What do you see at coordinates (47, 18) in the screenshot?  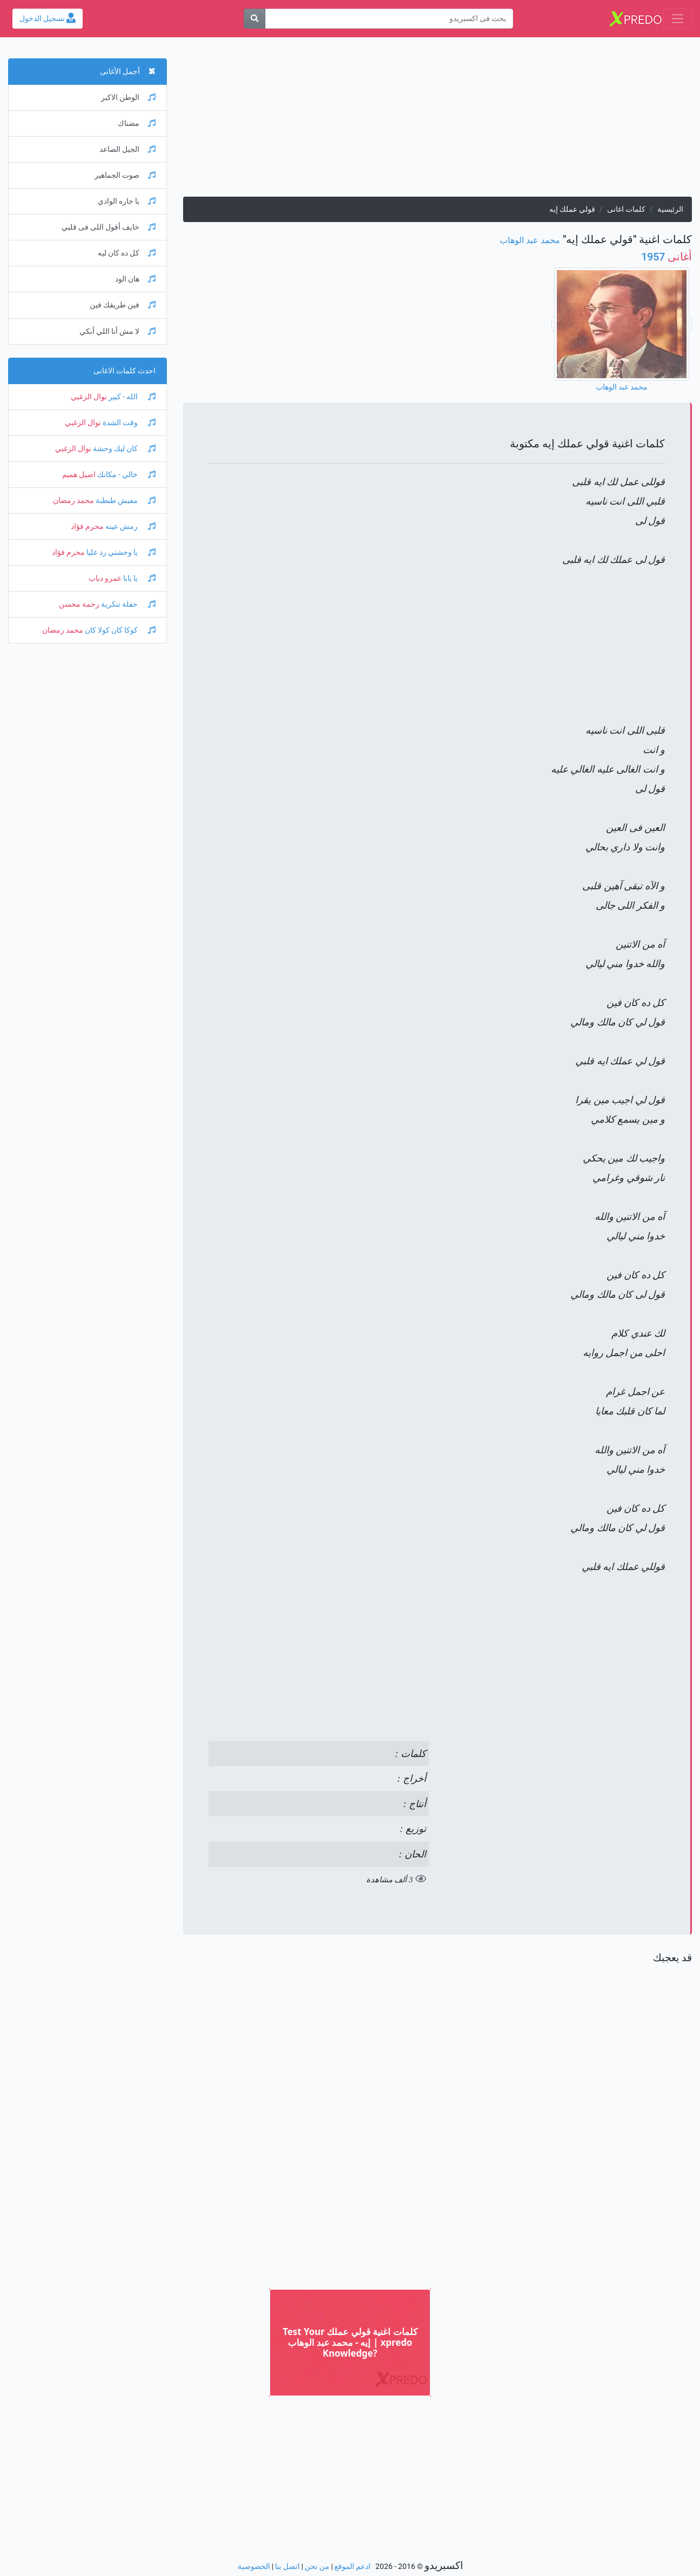 I see `تسجيل الدخول` at bounding box center [47, 18].